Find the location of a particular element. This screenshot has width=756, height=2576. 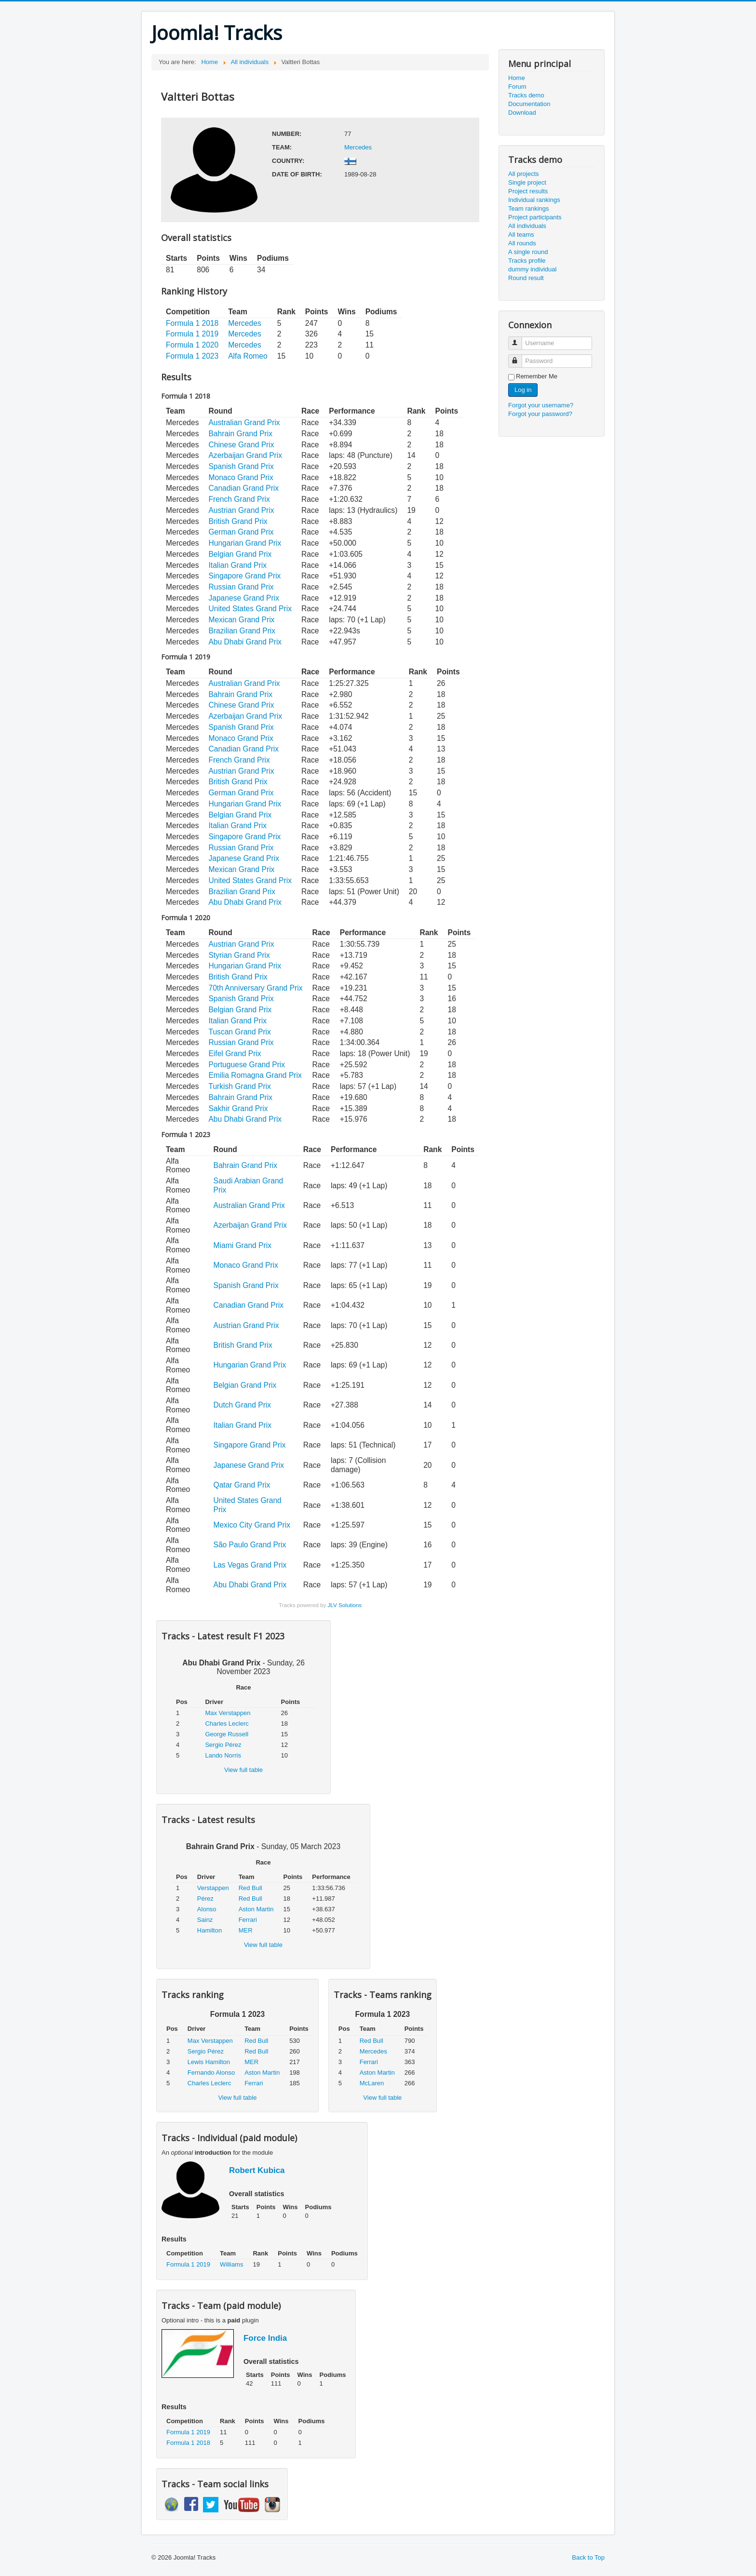

All teams is located at coordinates (521, 234).